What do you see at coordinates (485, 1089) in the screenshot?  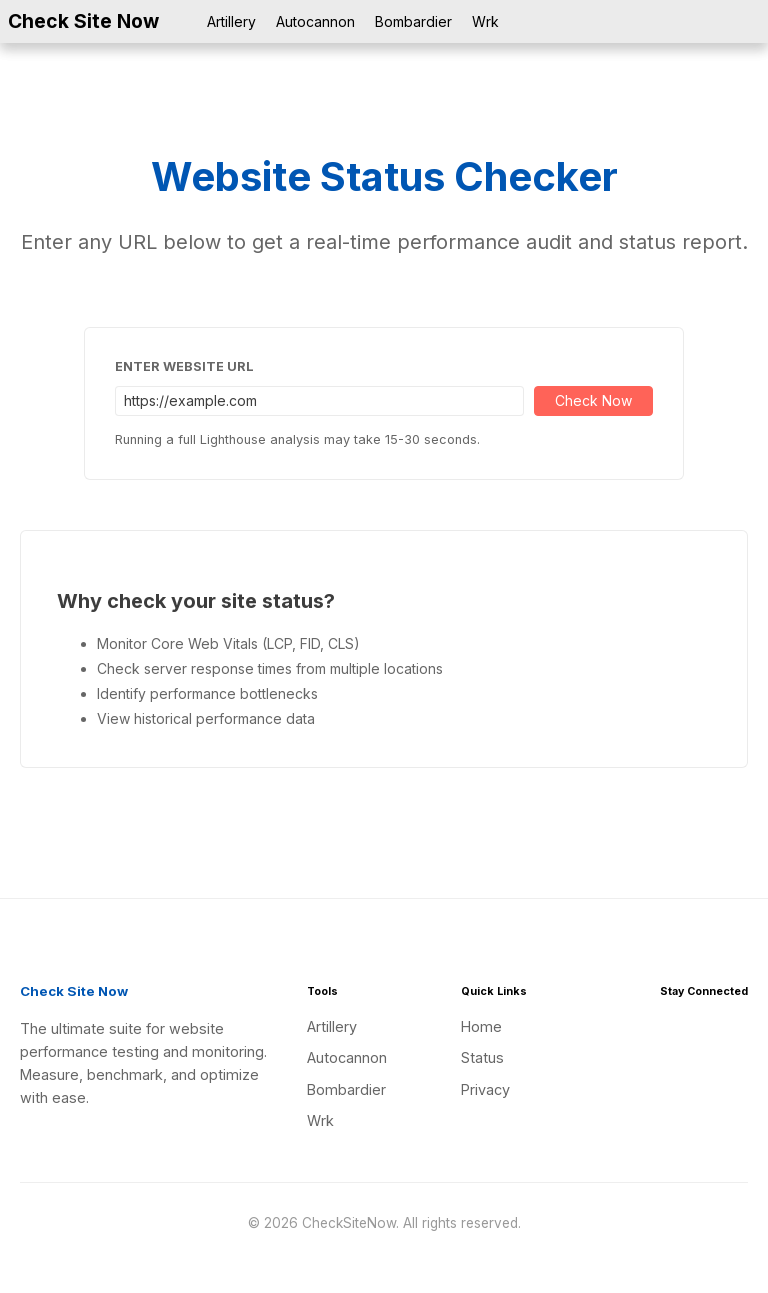 I see `Privacy` at bounding box center [485, 1089].